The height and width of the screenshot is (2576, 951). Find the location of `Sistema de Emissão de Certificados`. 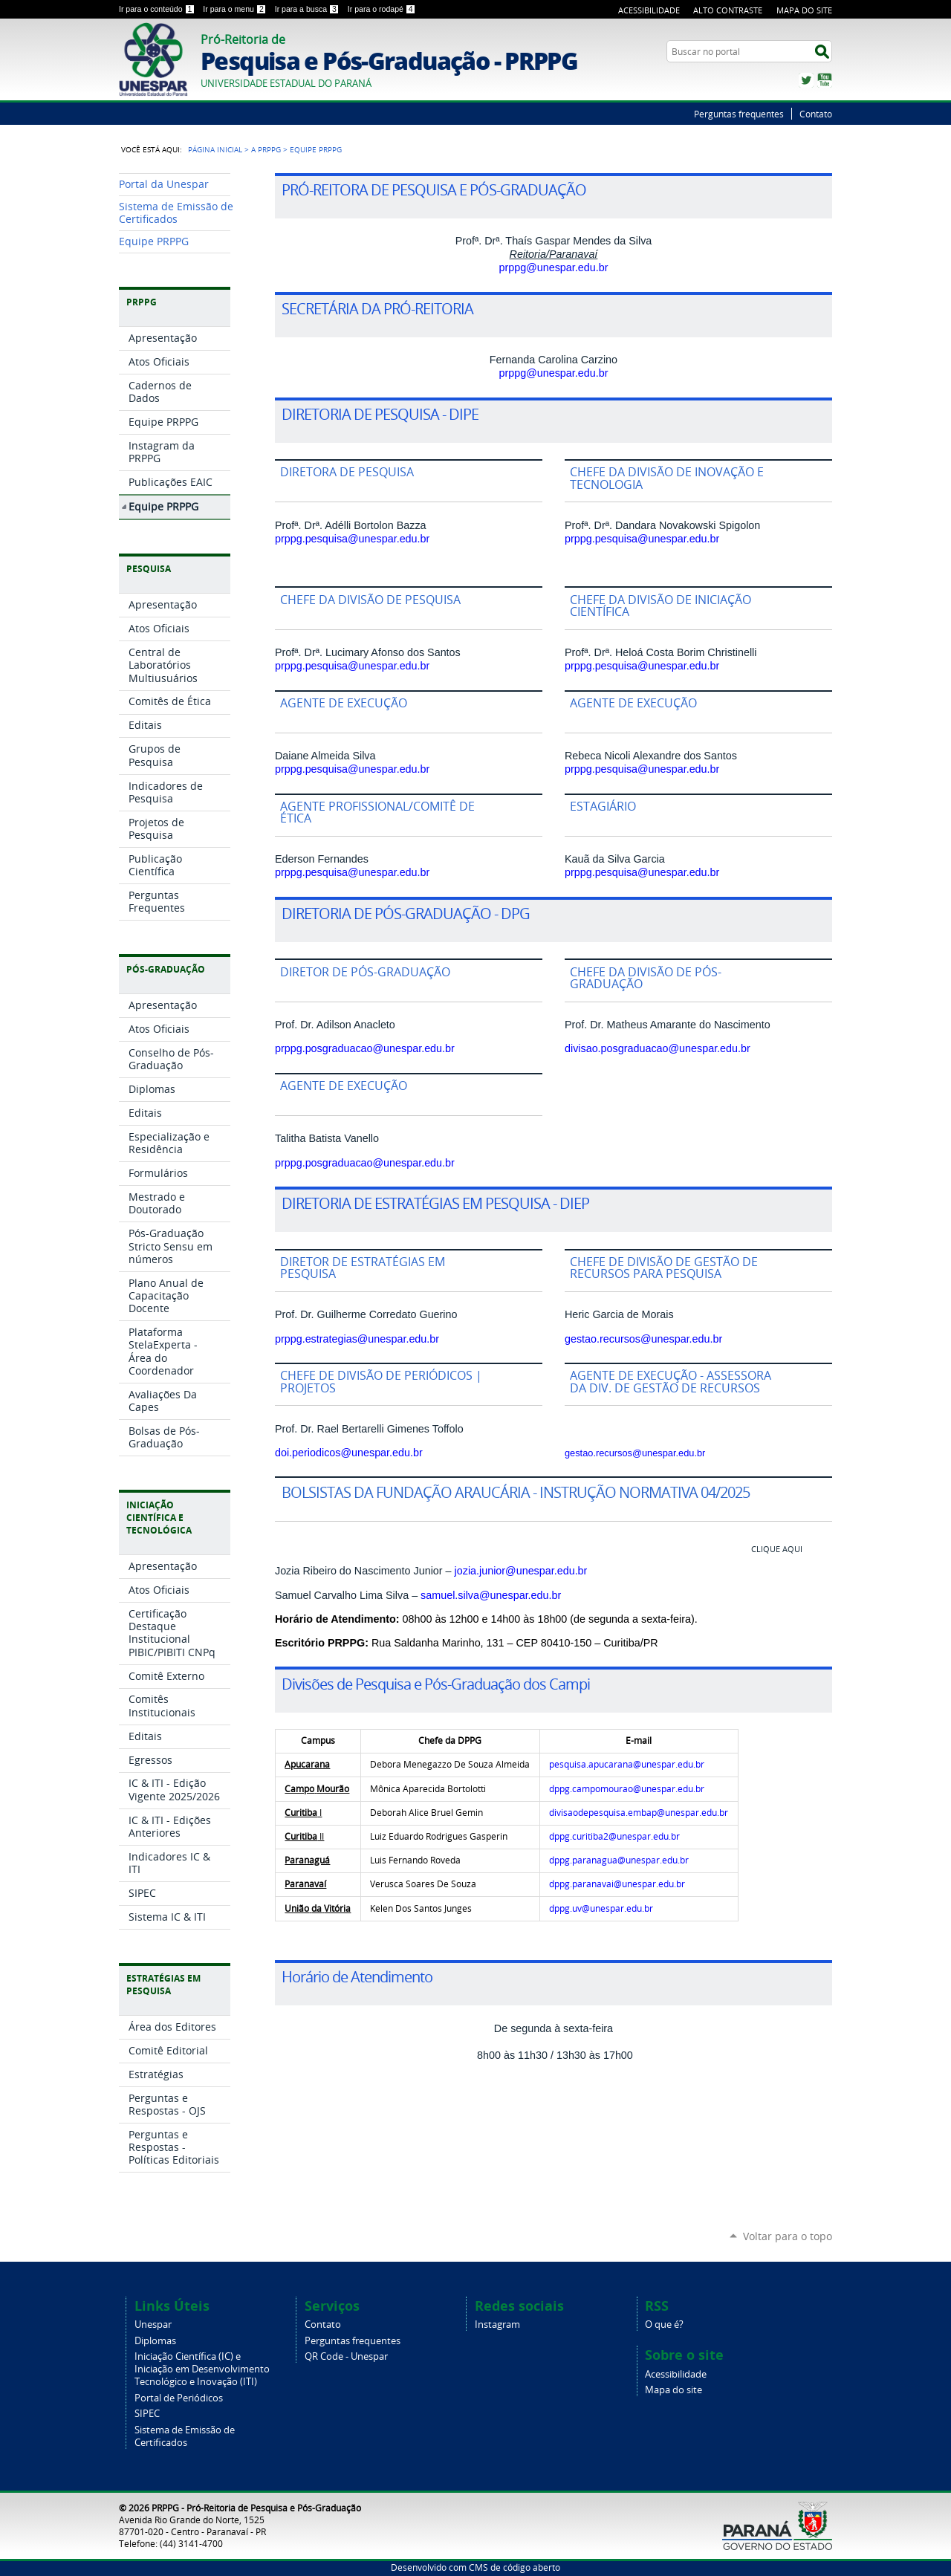

Sistema de Emissão de Certificados is located at coordinates (184, 2436).